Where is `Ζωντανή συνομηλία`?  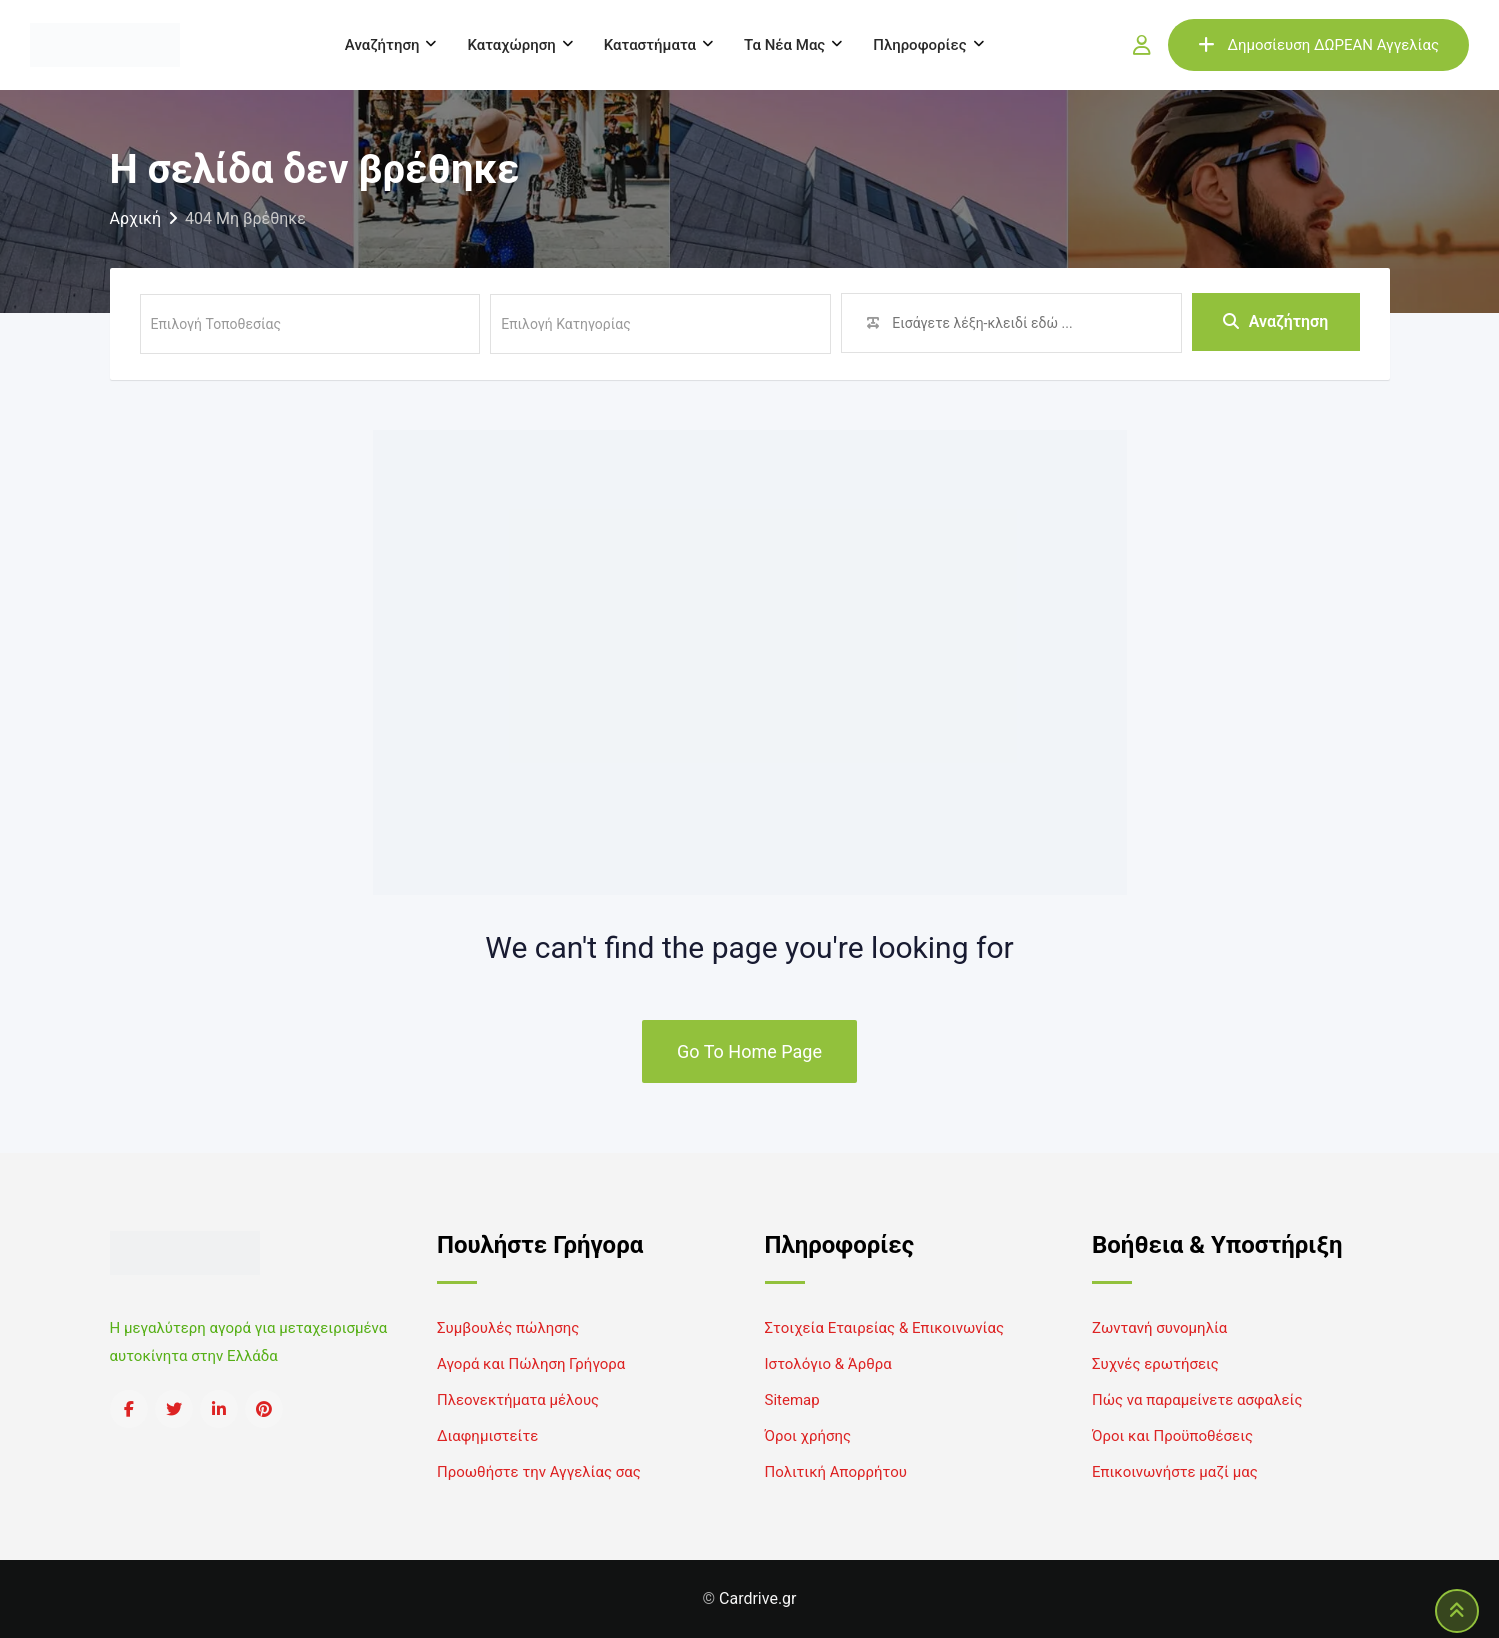
Ζωντανή συνομηλία is located at coordinates (1159, 1328).